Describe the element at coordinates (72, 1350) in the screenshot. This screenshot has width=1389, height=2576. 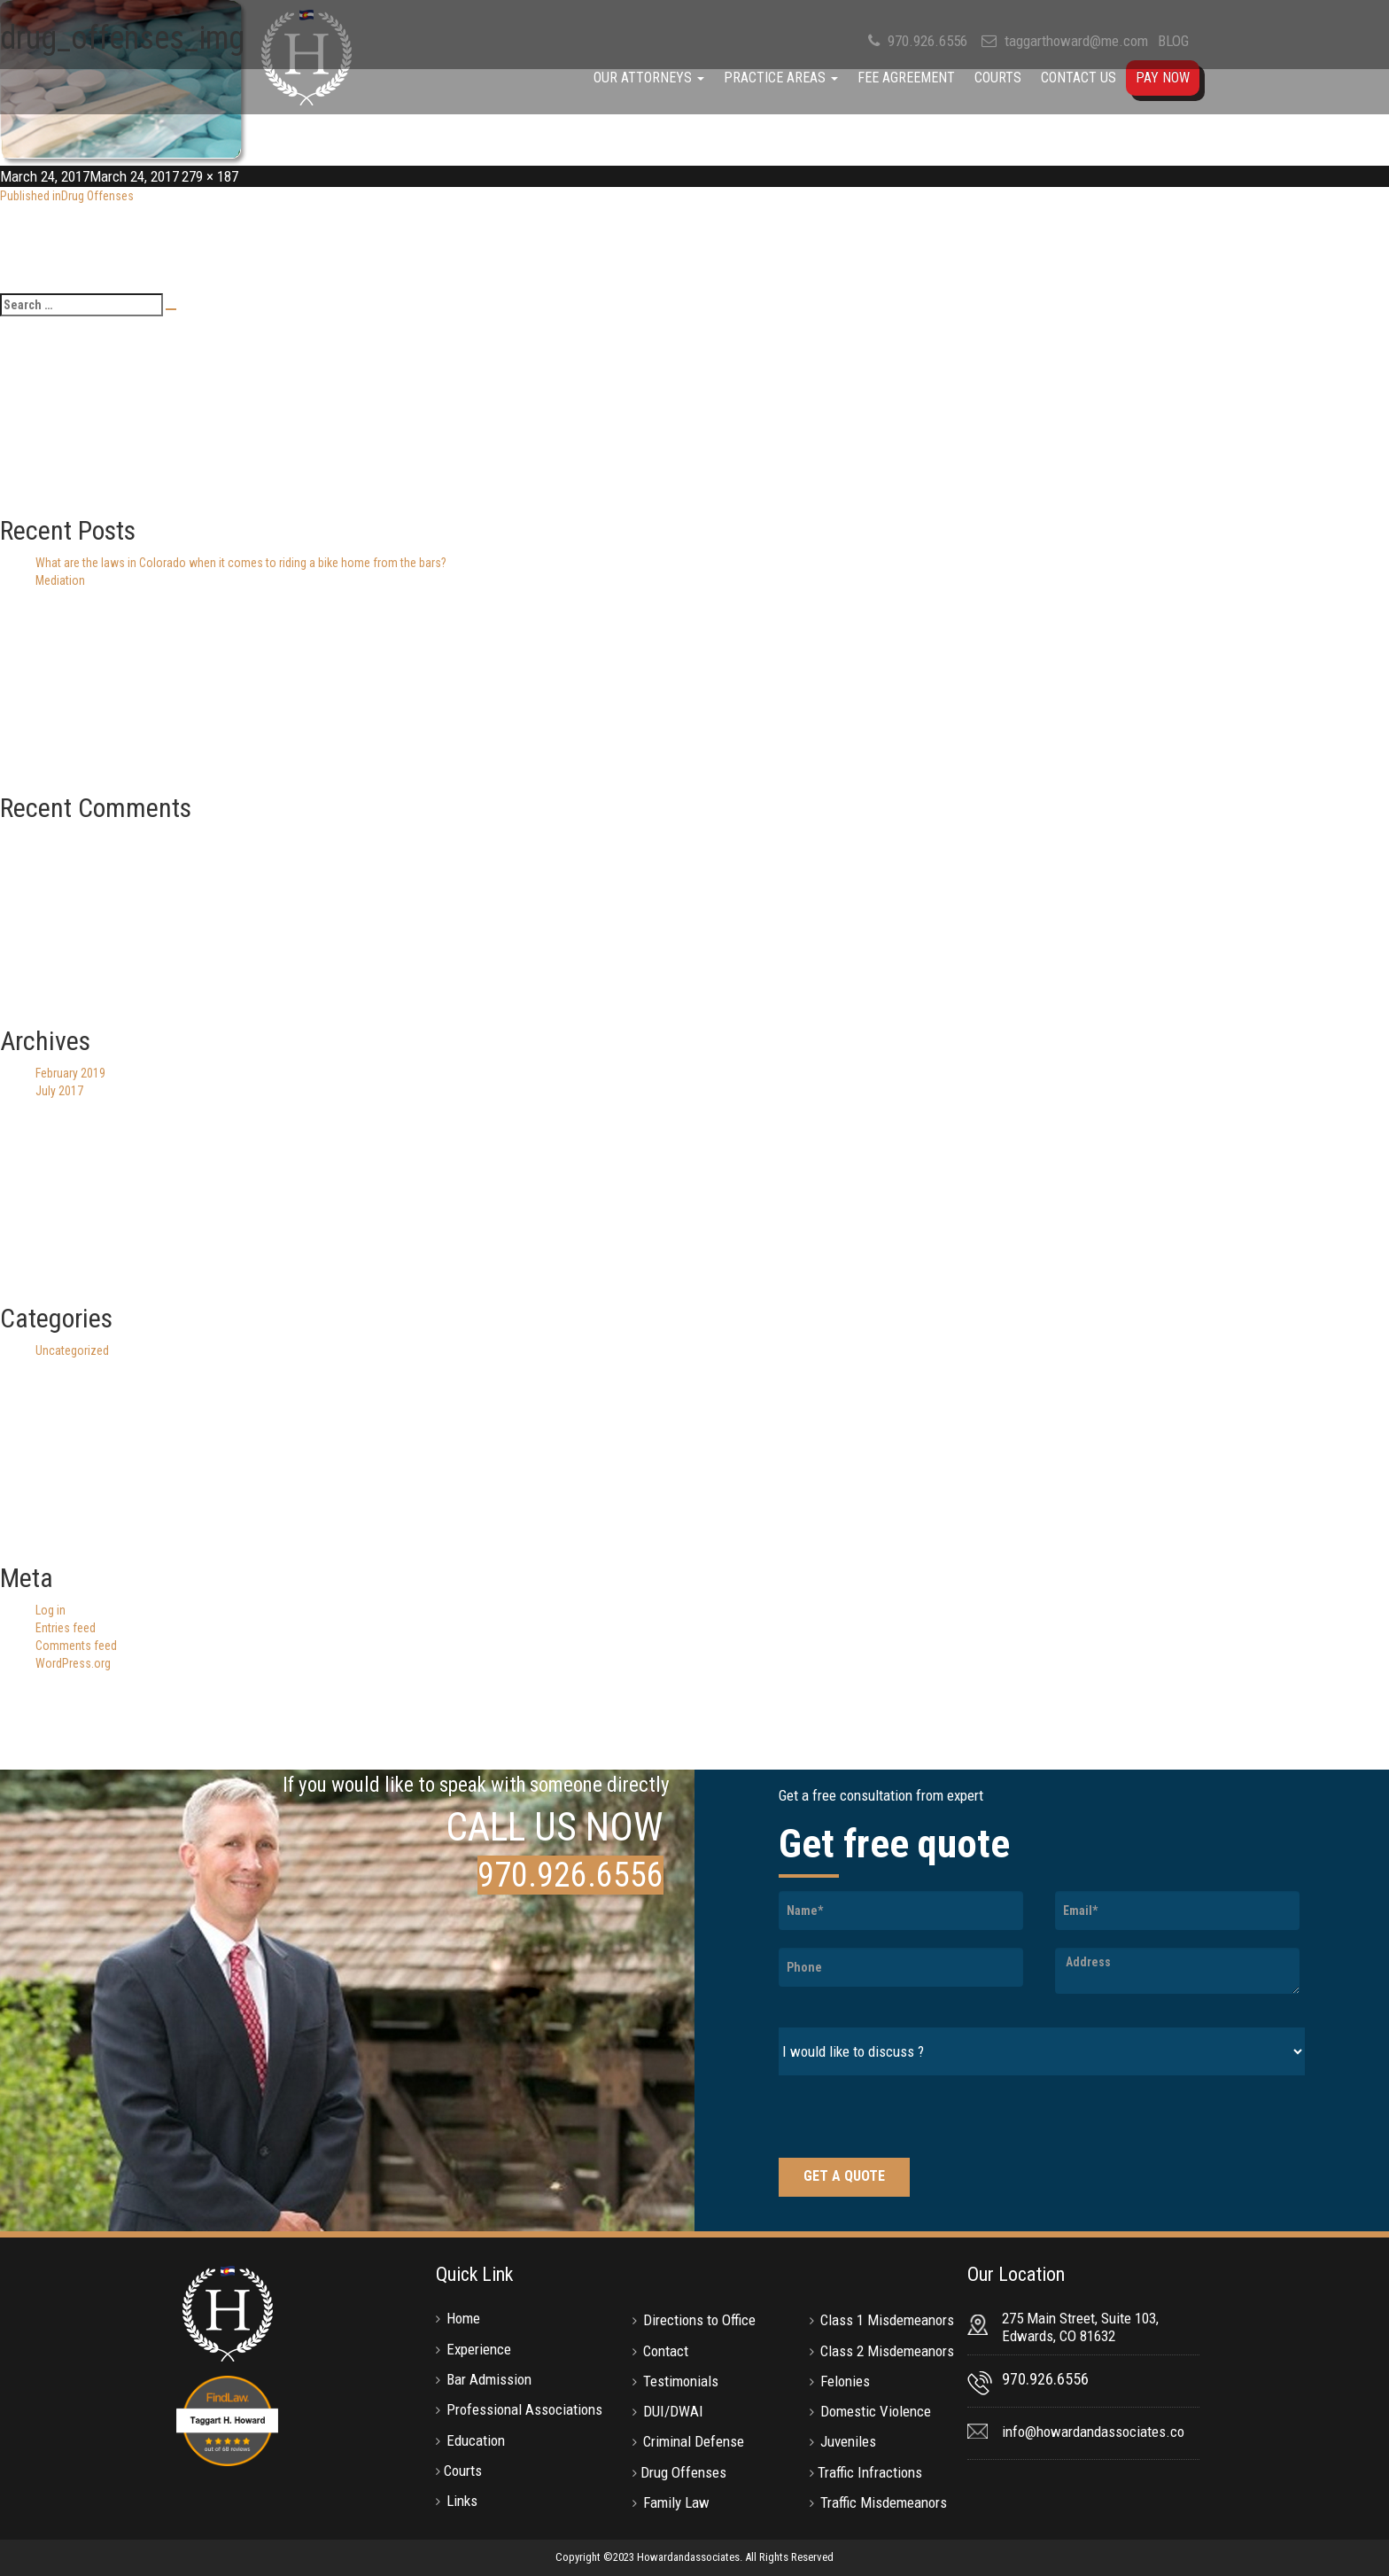
I see `Uncategorized` at that location.